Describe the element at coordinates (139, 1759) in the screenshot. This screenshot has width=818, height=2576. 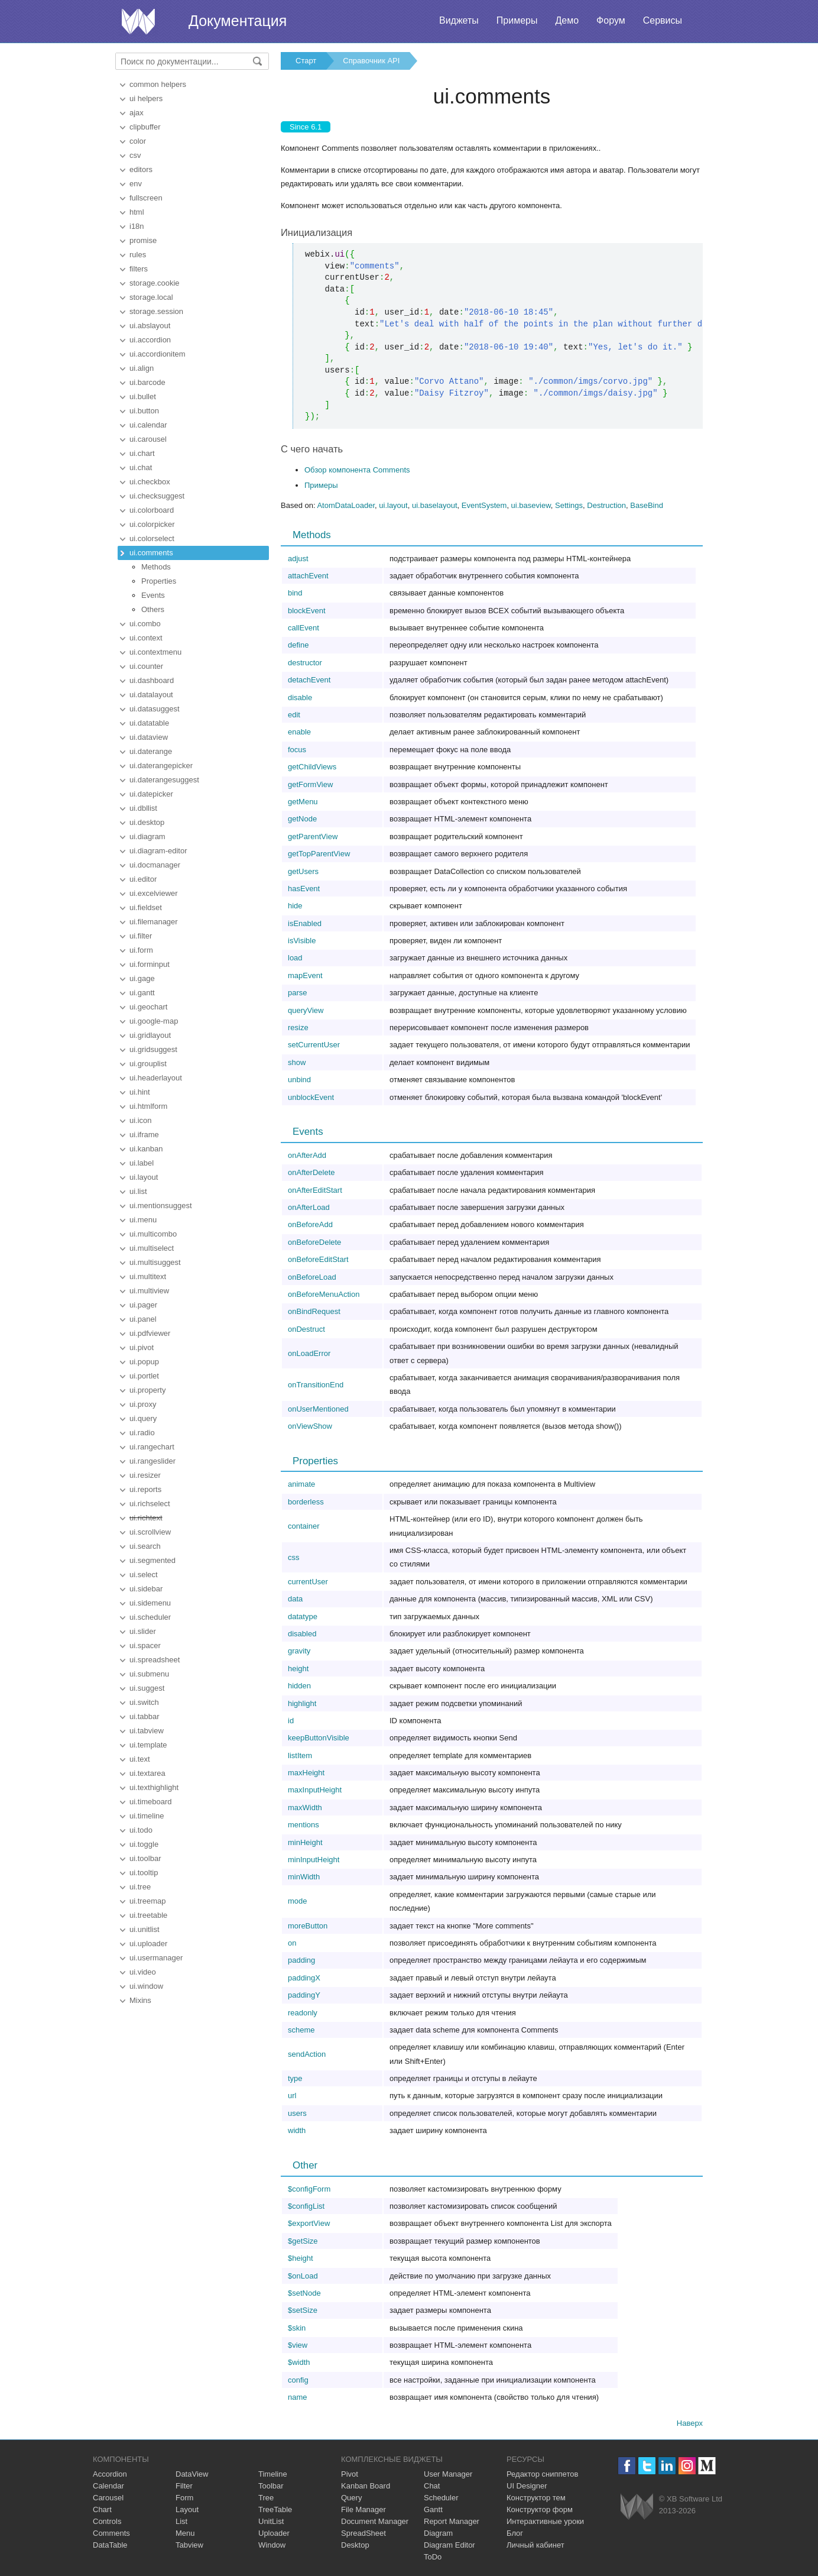
I see `ui.text` at that location.